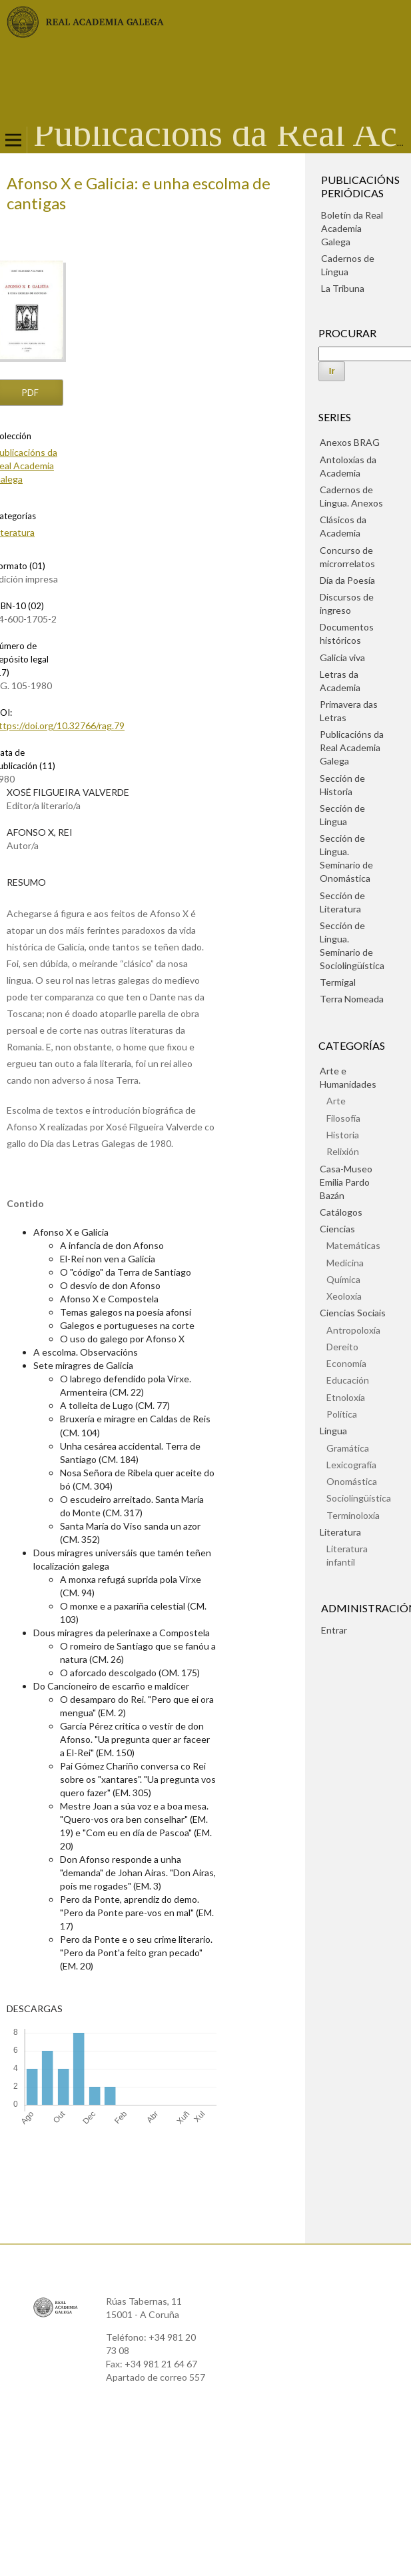  What do you see at coordinates (342, 1151) in the screenshot?
I see `Relixión` at bounding box center [342, 1151].